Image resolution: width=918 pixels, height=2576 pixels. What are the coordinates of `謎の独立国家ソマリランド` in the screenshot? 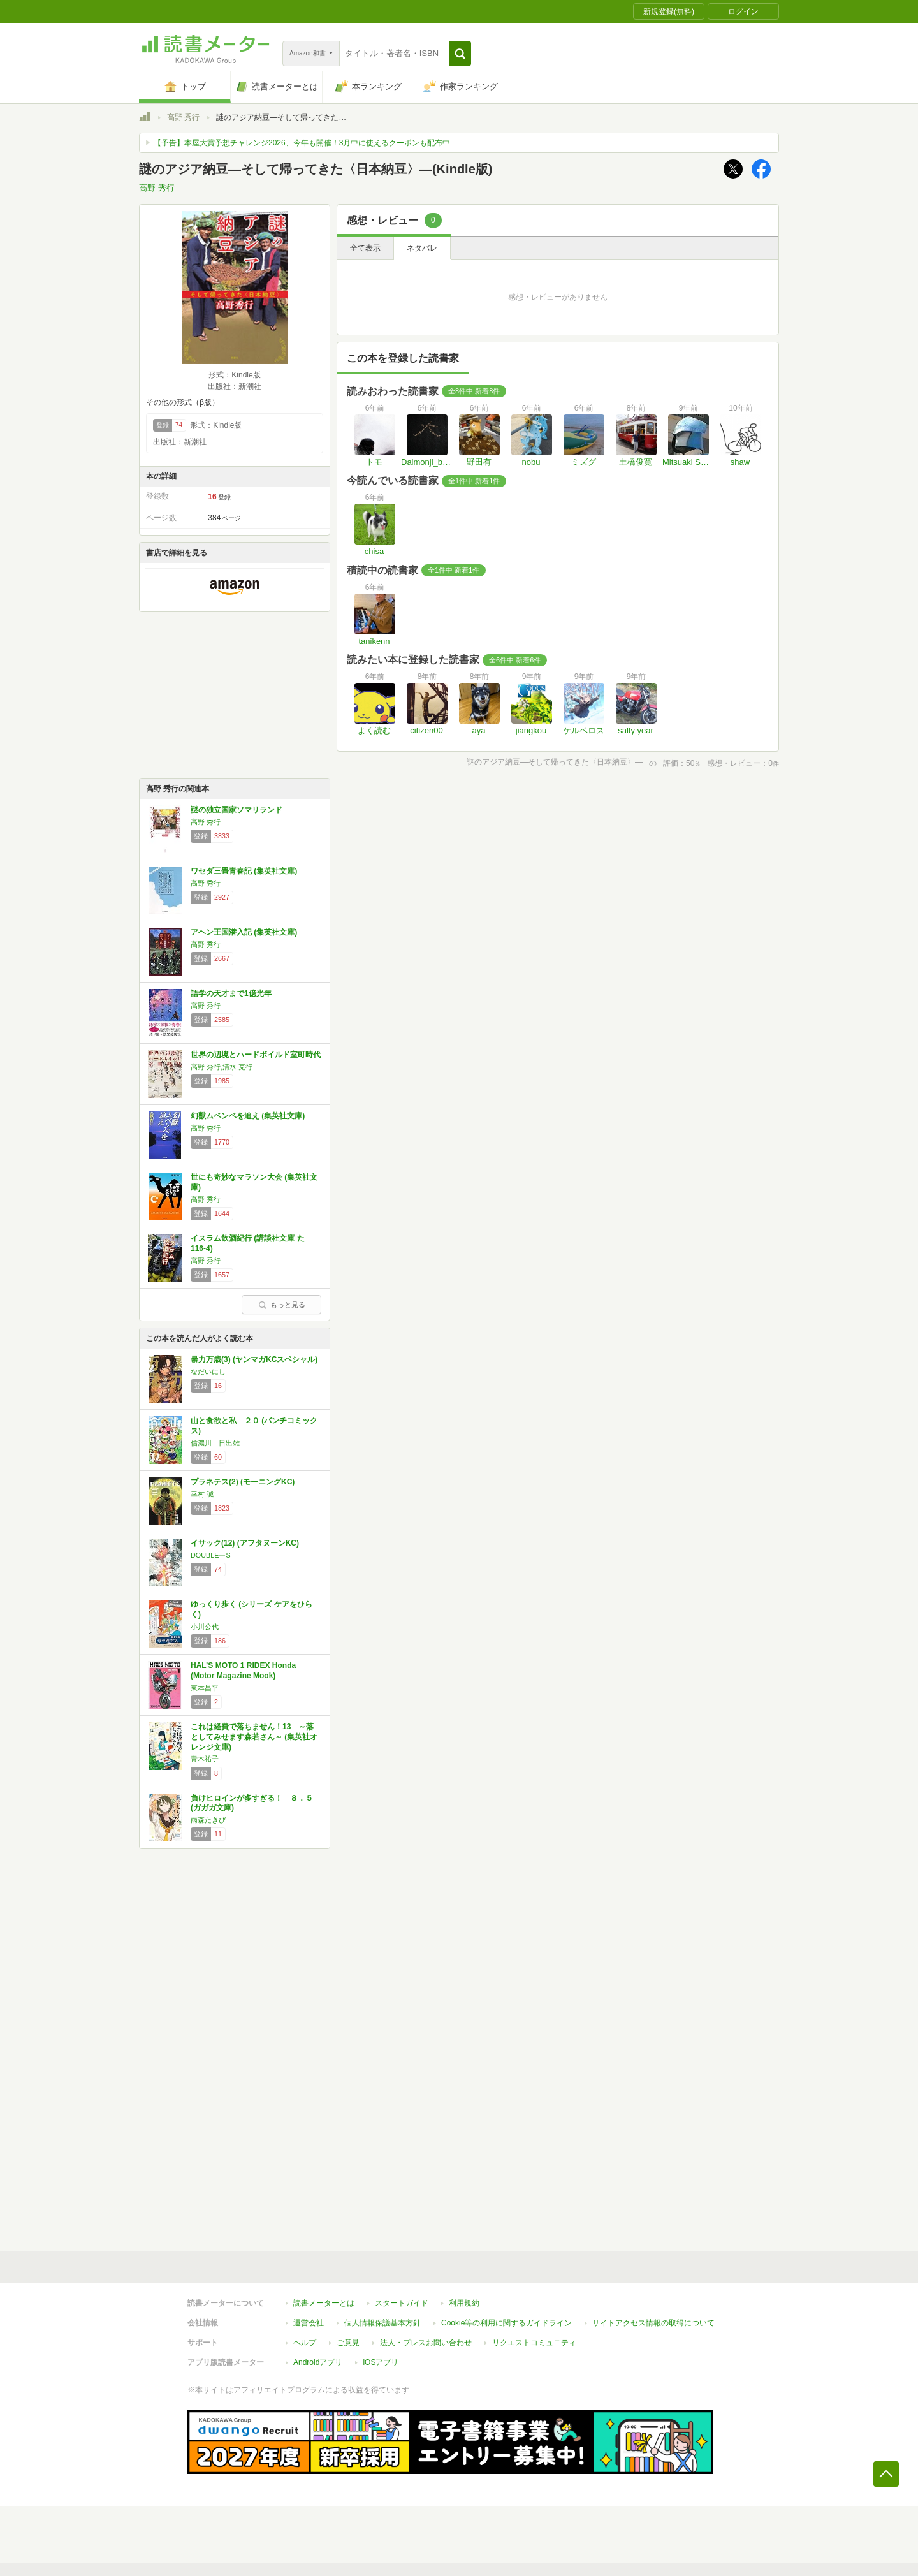 It's located at (236, 809).